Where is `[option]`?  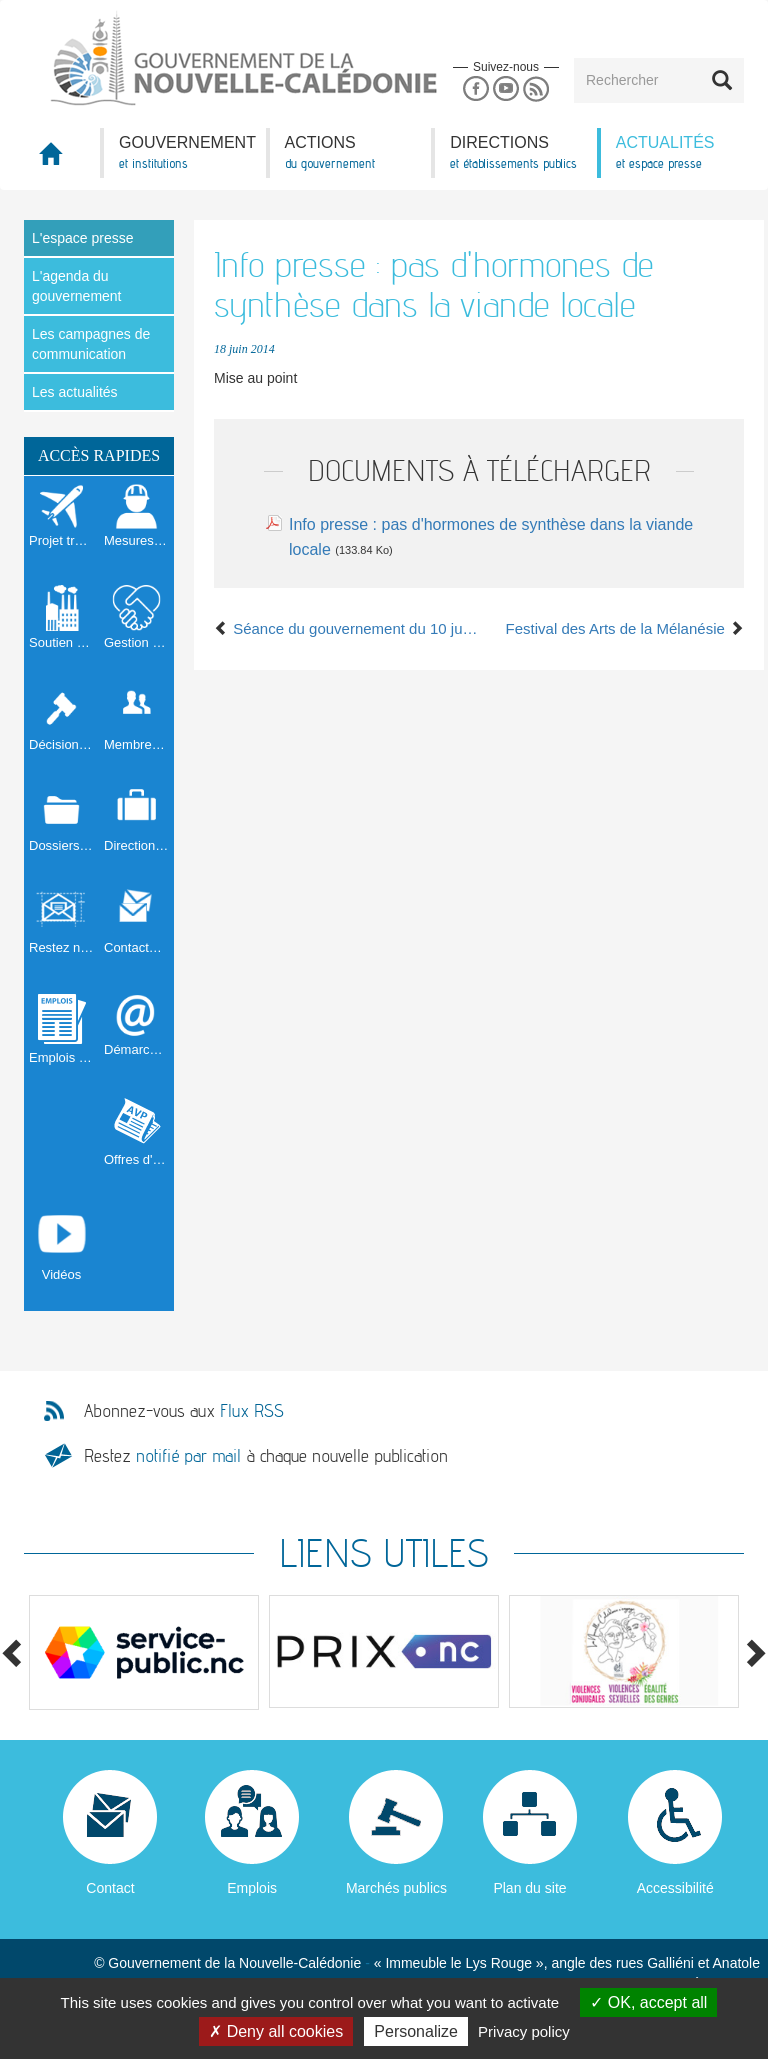 [option] is located at coordinates (144, 1652).